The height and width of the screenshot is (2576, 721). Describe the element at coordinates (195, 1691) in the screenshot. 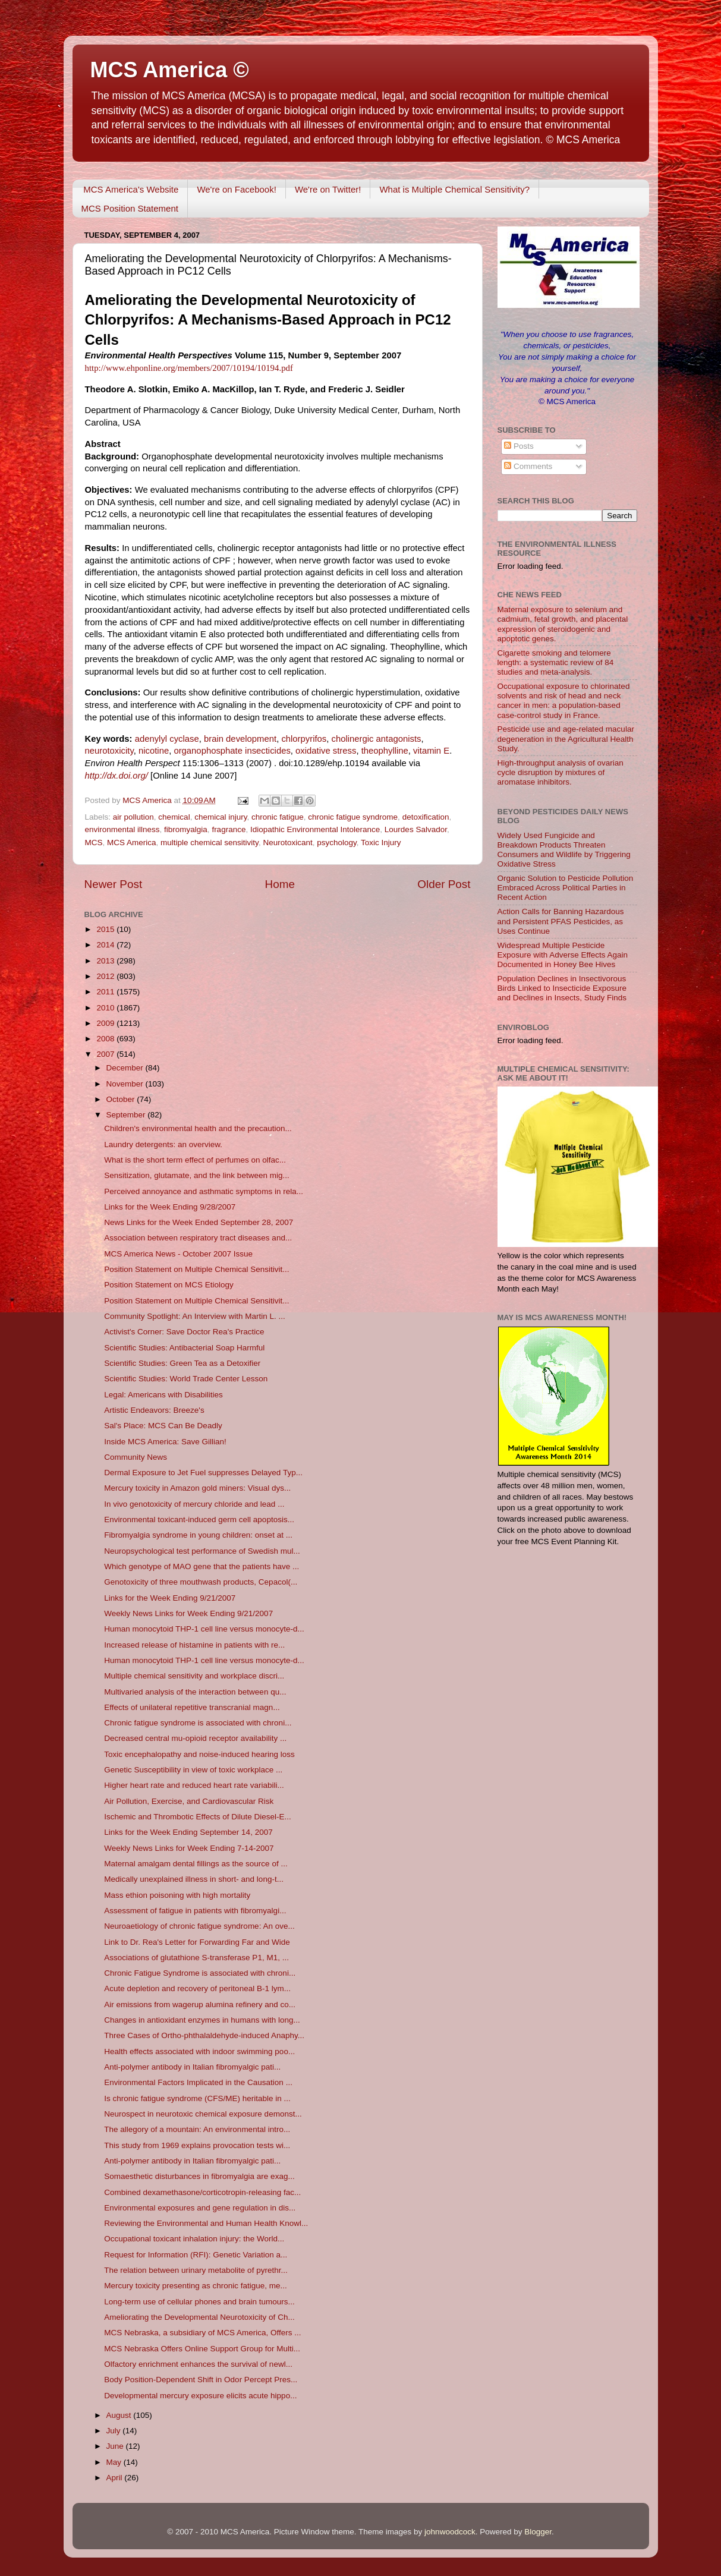

I see `Multivaried analysis of the interaction between qu...` at that location.